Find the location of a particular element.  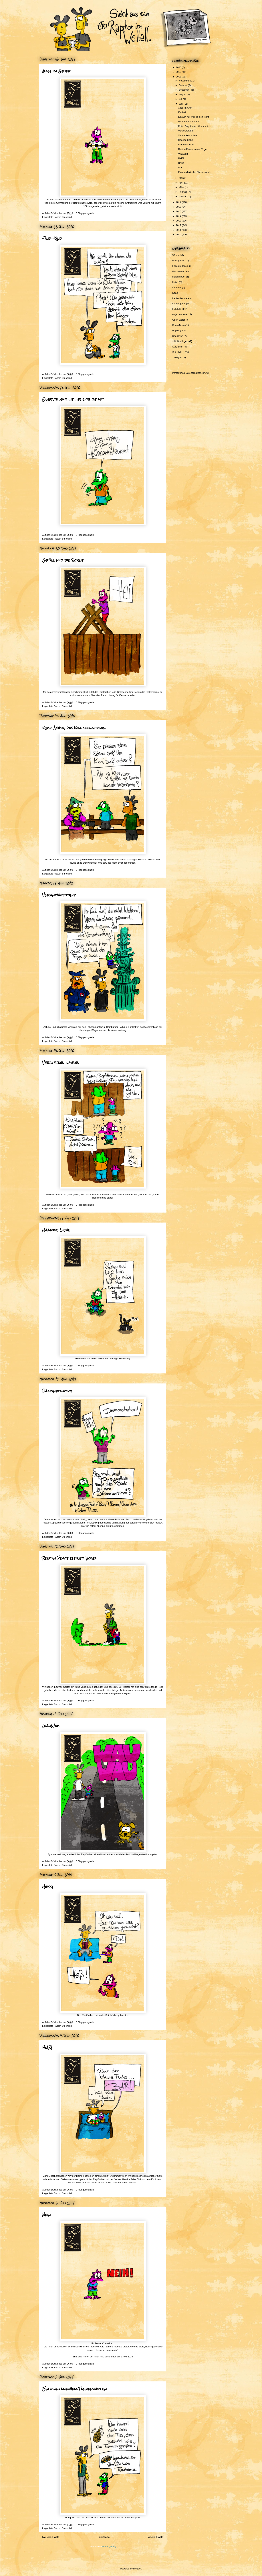

Posts (Atom) is located at coordinates (109, 2546).